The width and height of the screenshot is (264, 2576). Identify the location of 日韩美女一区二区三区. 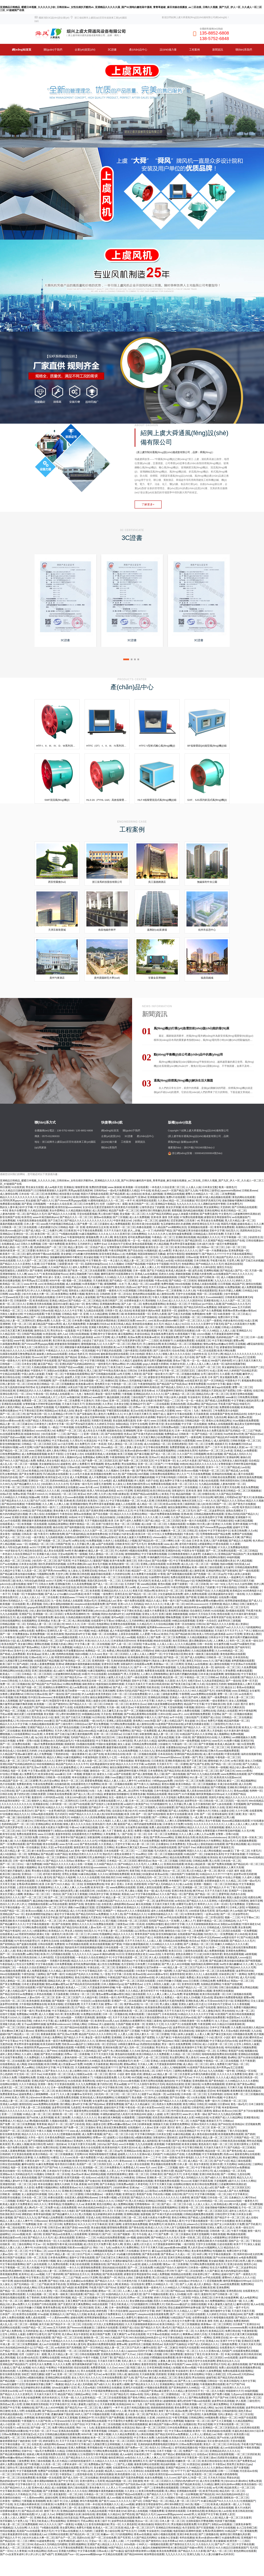
(82, 1994).